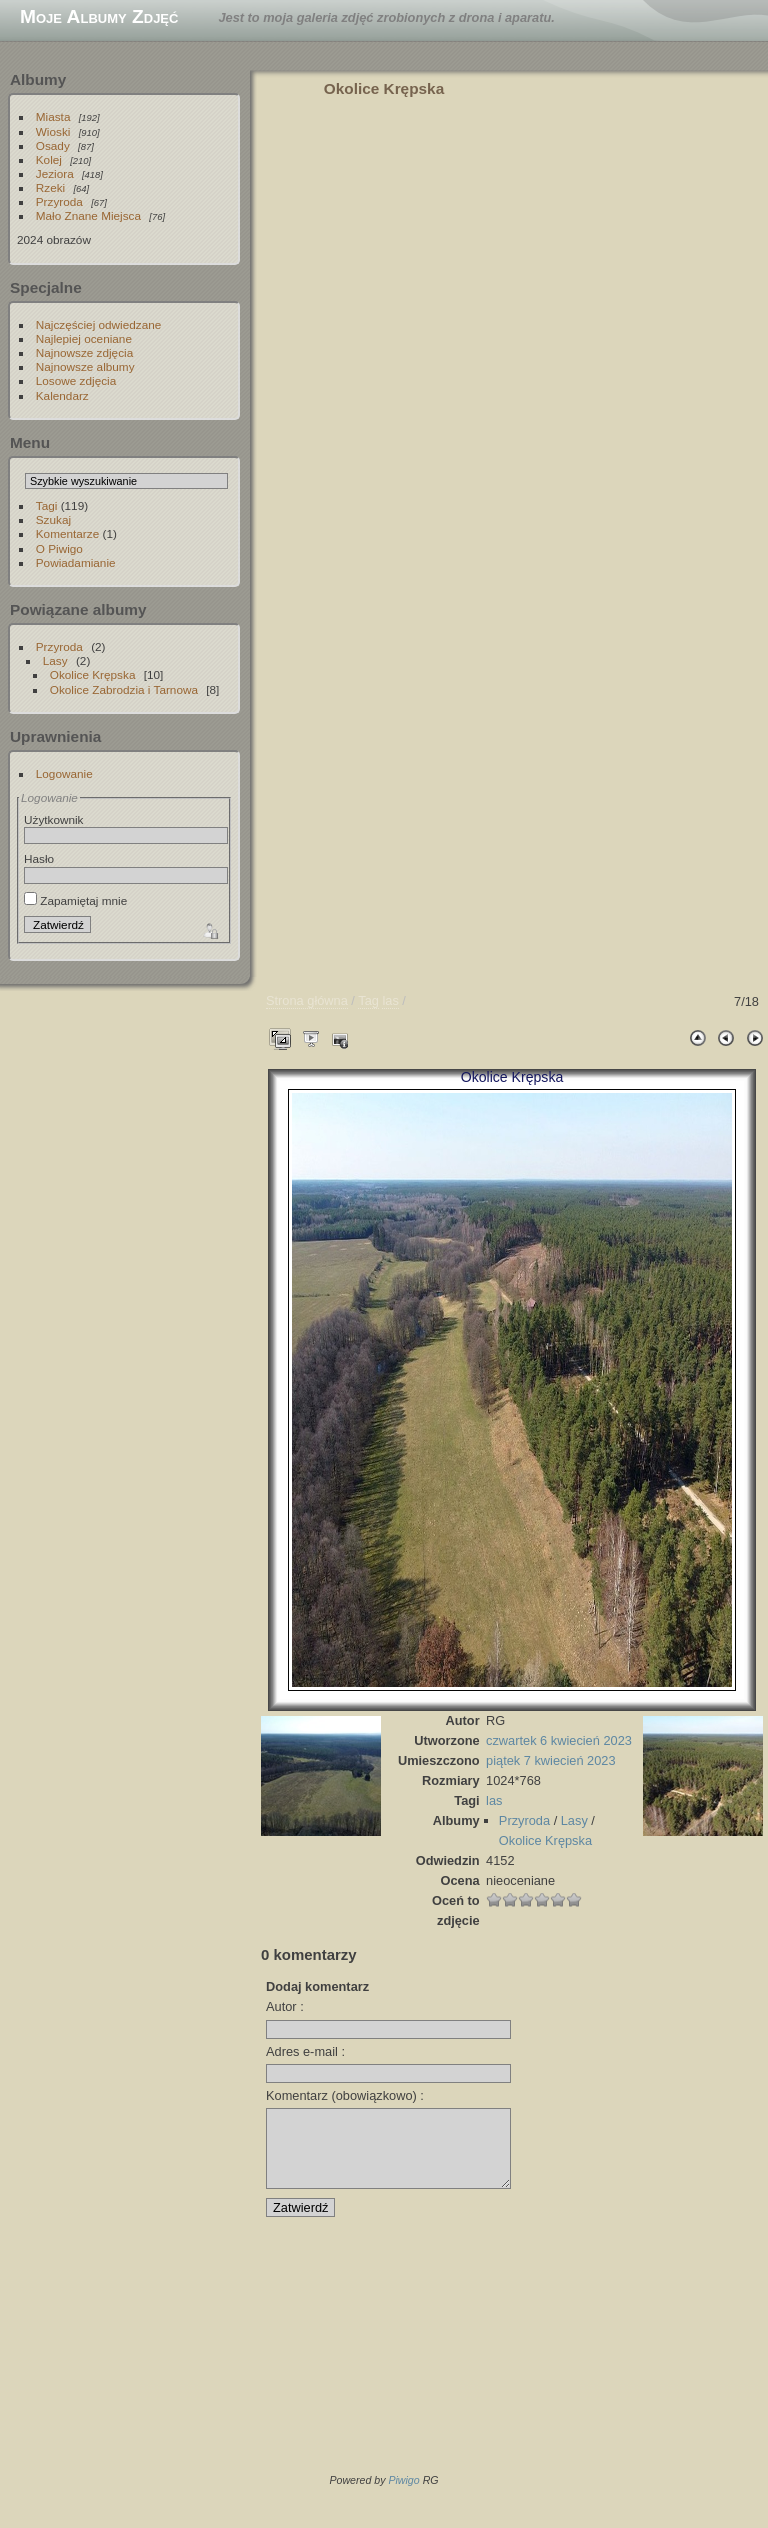 This screenshot has height=2528, width=768. I want to click on Zapamiętaj mnie, so click(75, 900).